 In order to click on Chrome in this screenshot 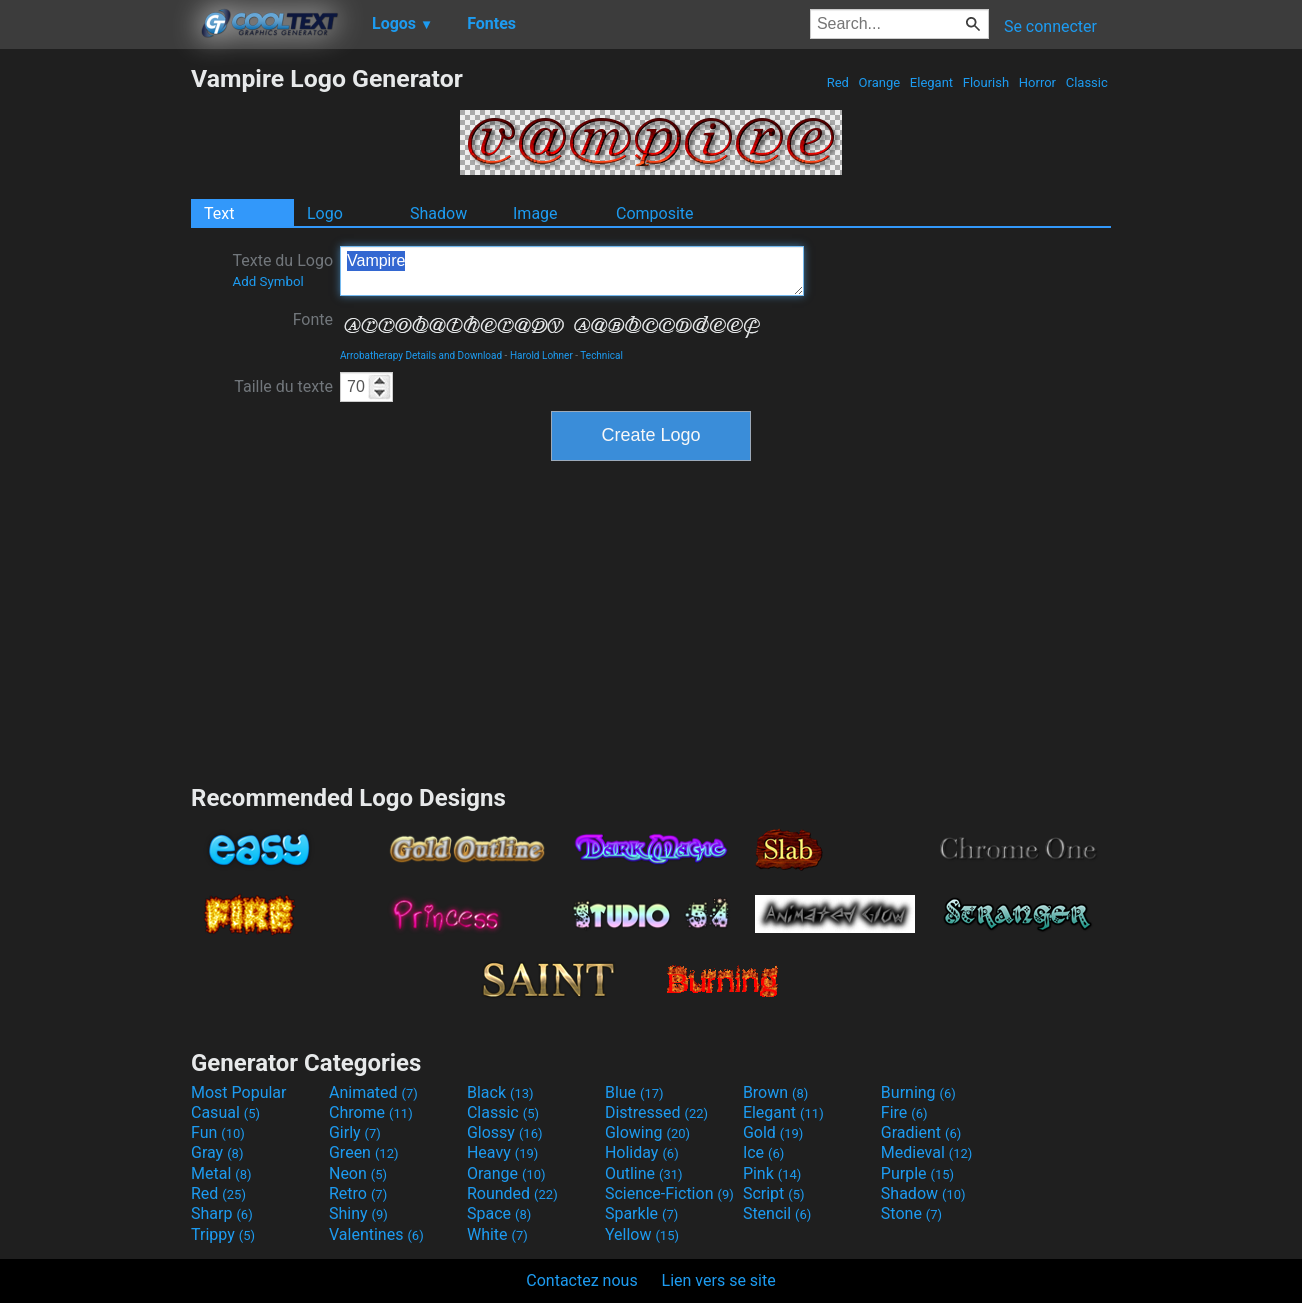, I will do `click(371, 1112)`.